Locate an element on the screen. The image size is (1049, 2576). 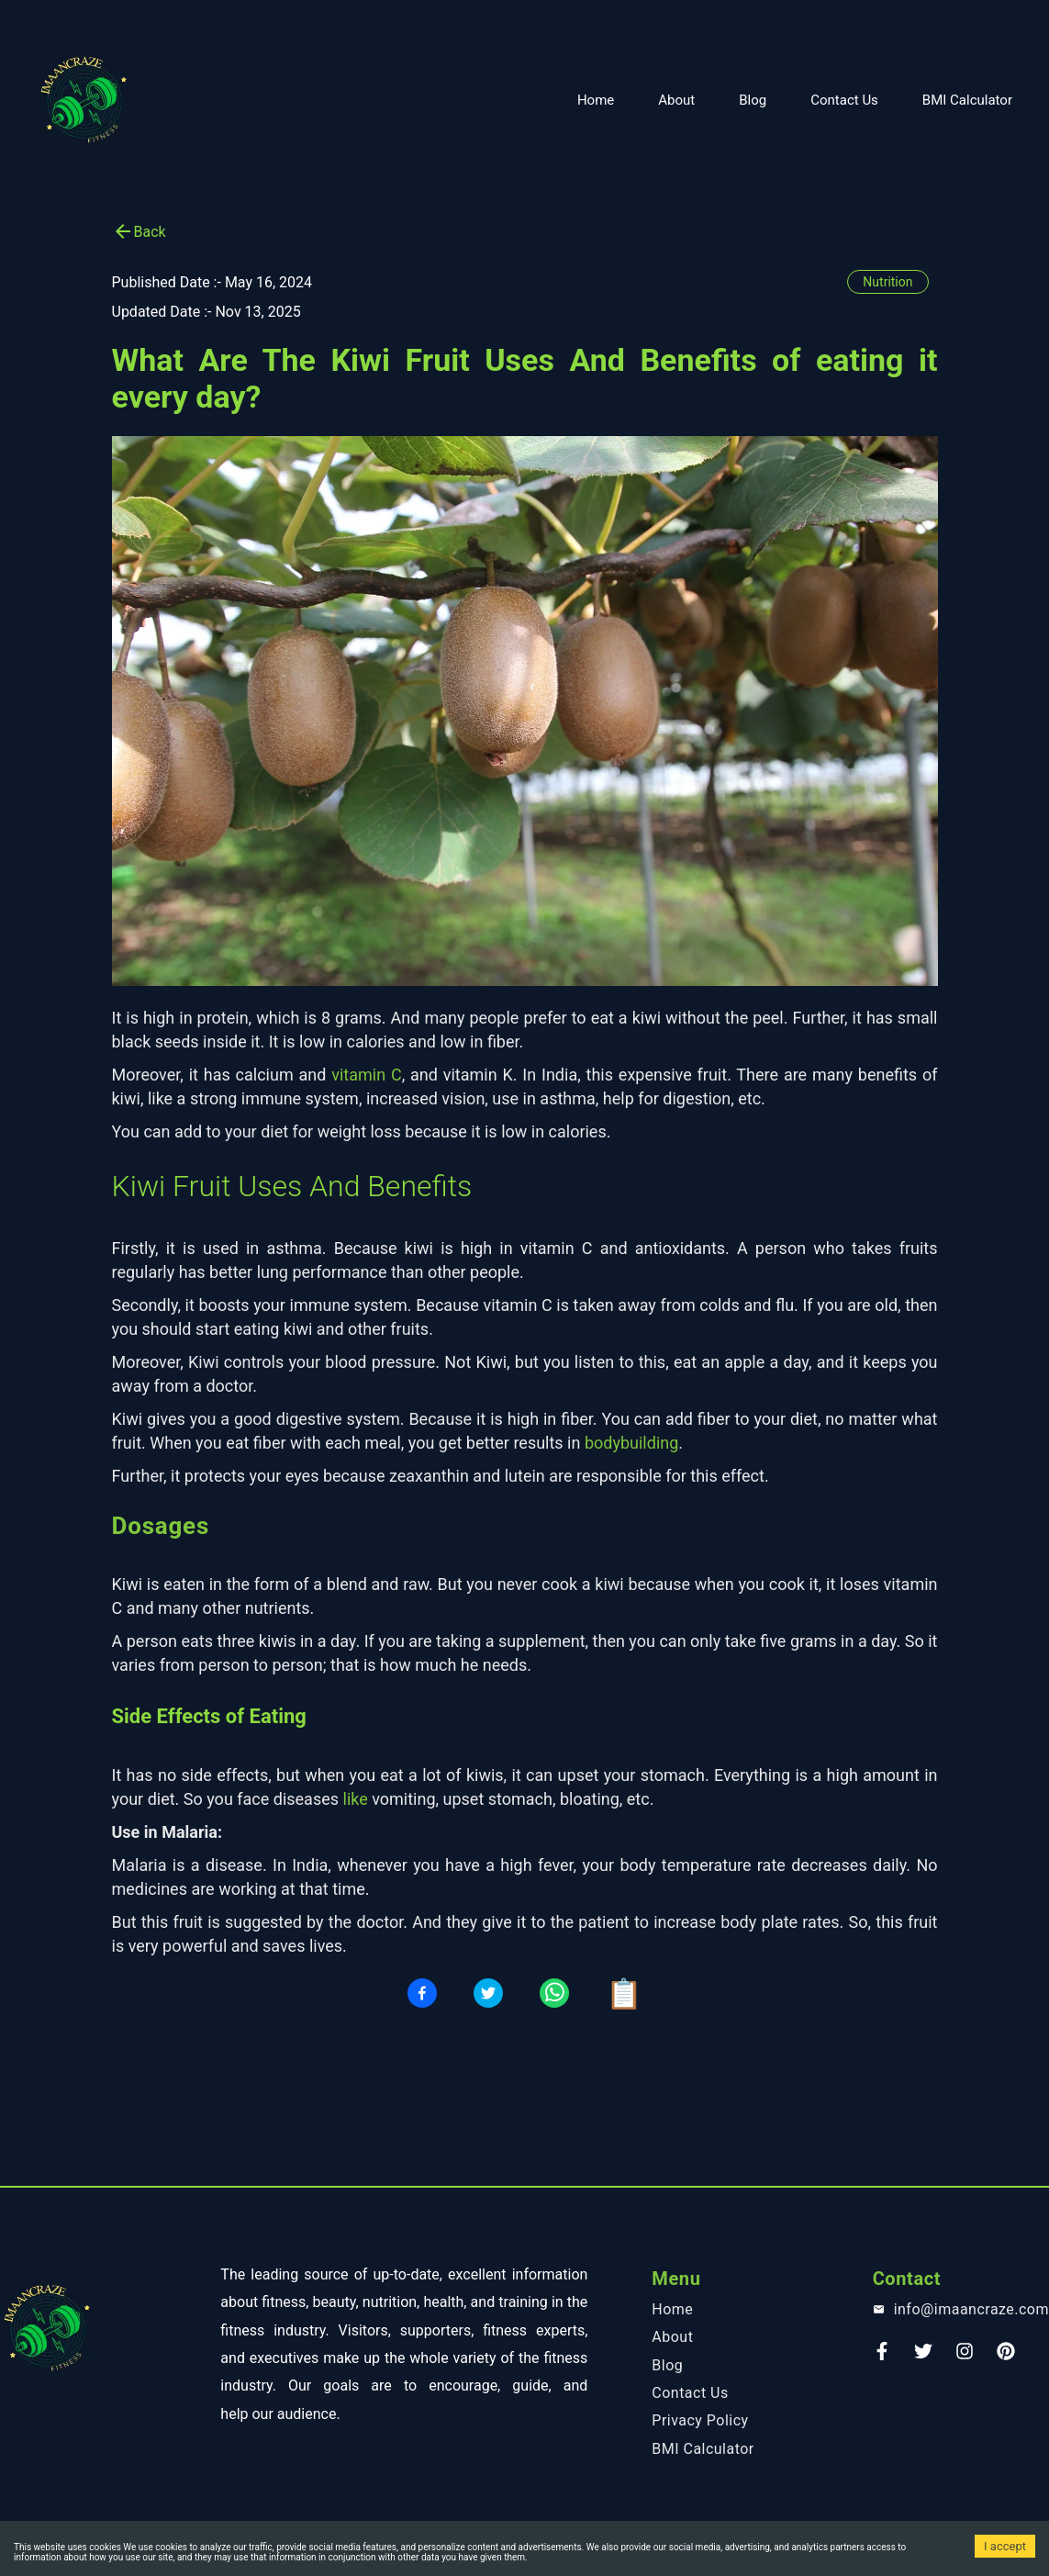
Blog is located at coordinates (752, 100).